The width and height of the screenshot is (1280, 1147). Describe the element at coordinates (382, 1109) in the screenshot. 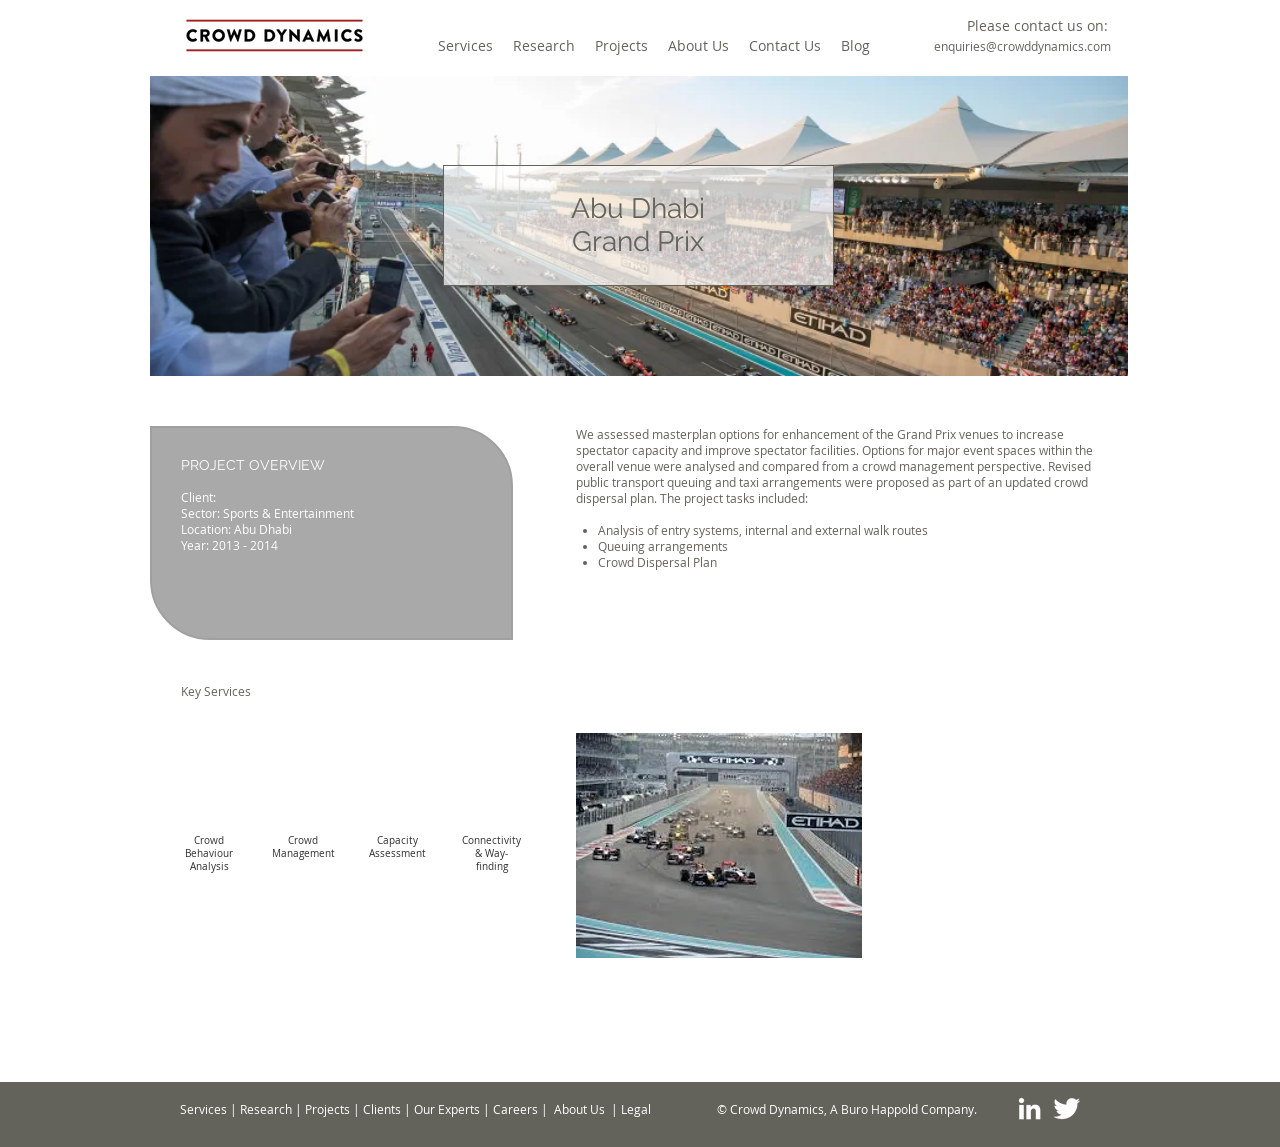

I see `Clients` at that location.